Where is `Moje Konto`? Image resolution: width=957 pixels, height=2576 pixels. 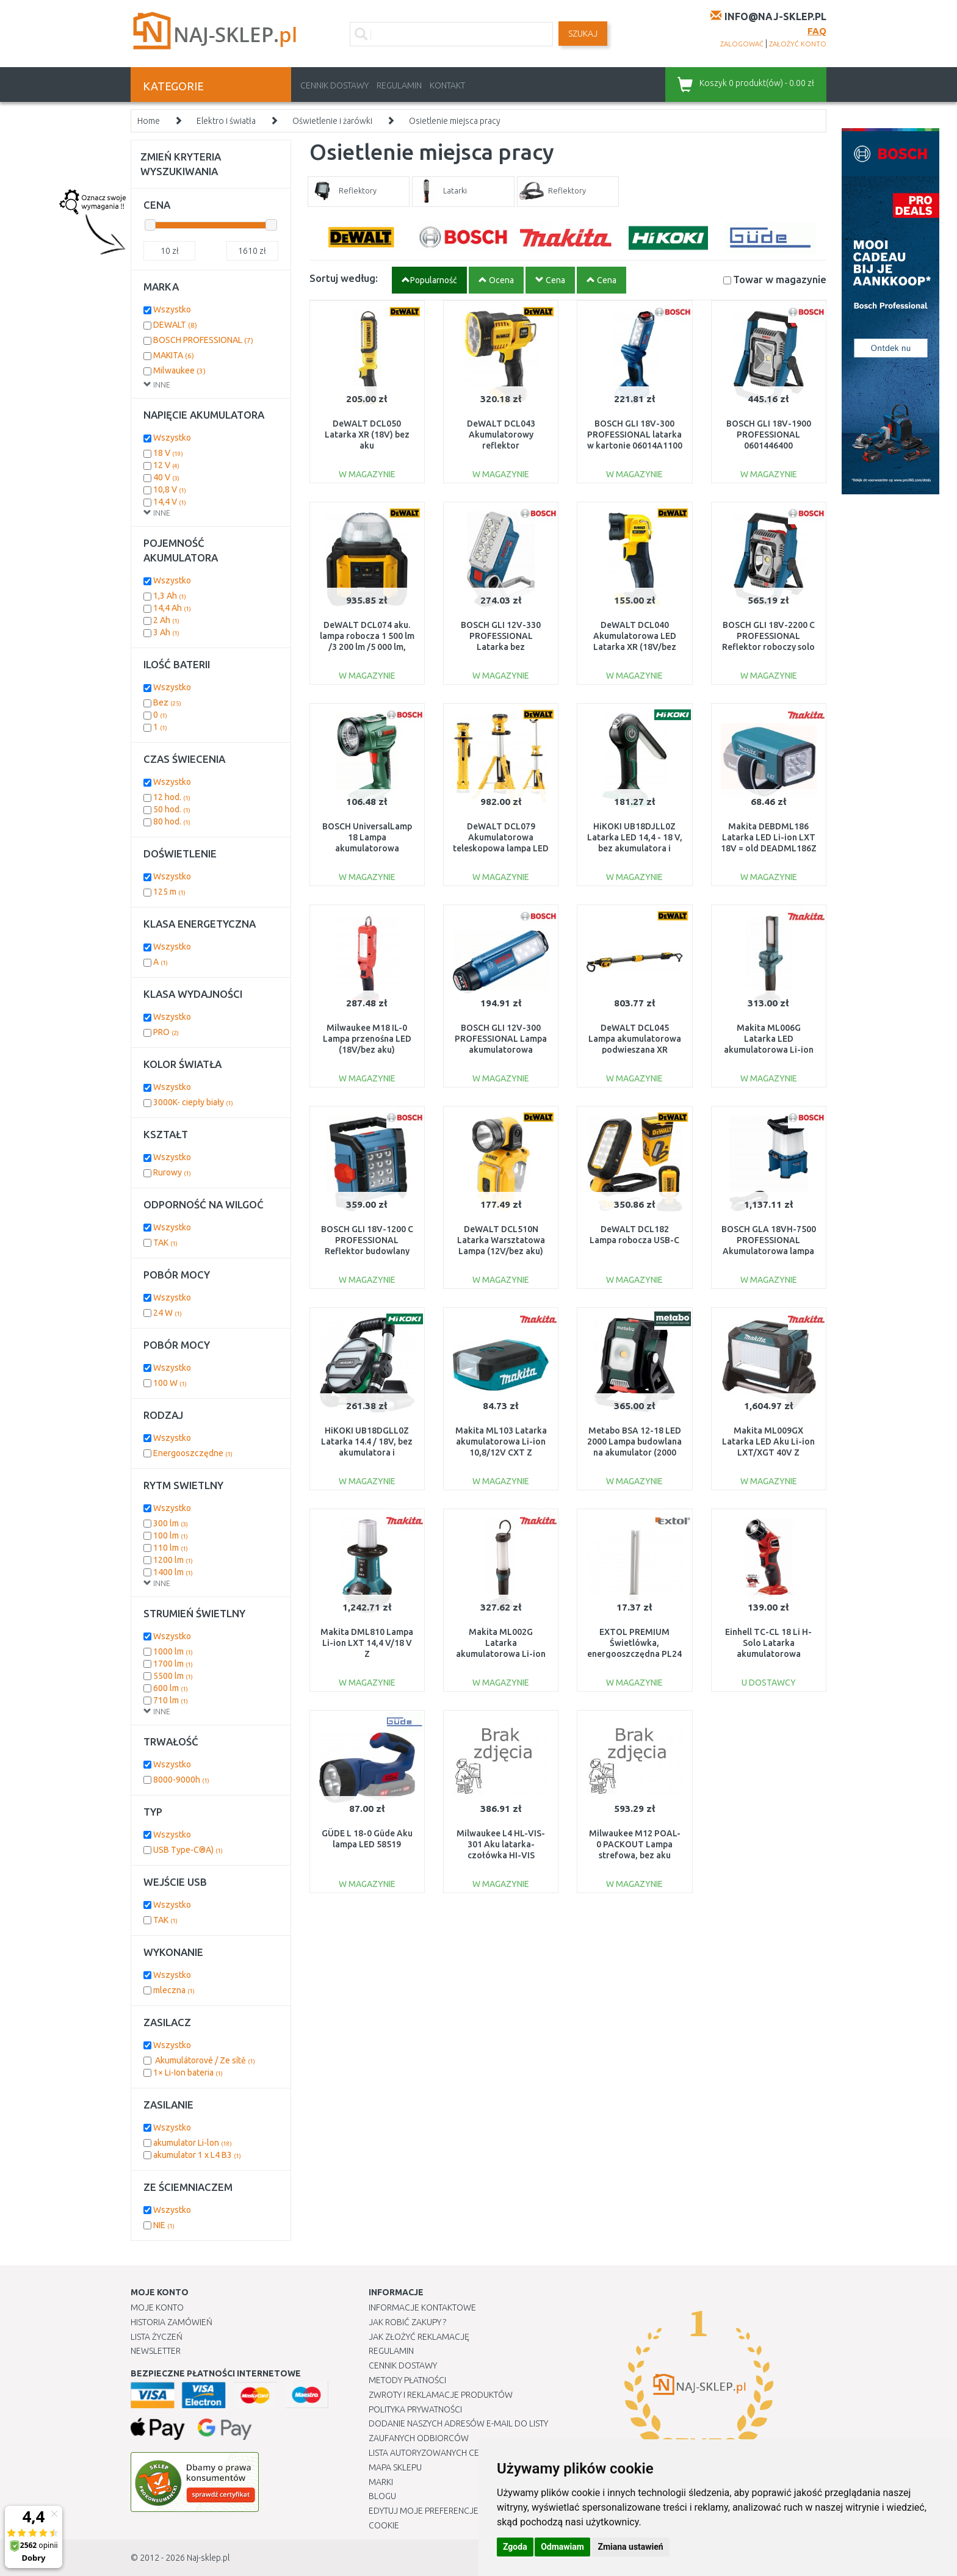 Moje Konto is located at coordinates (157, 2307).